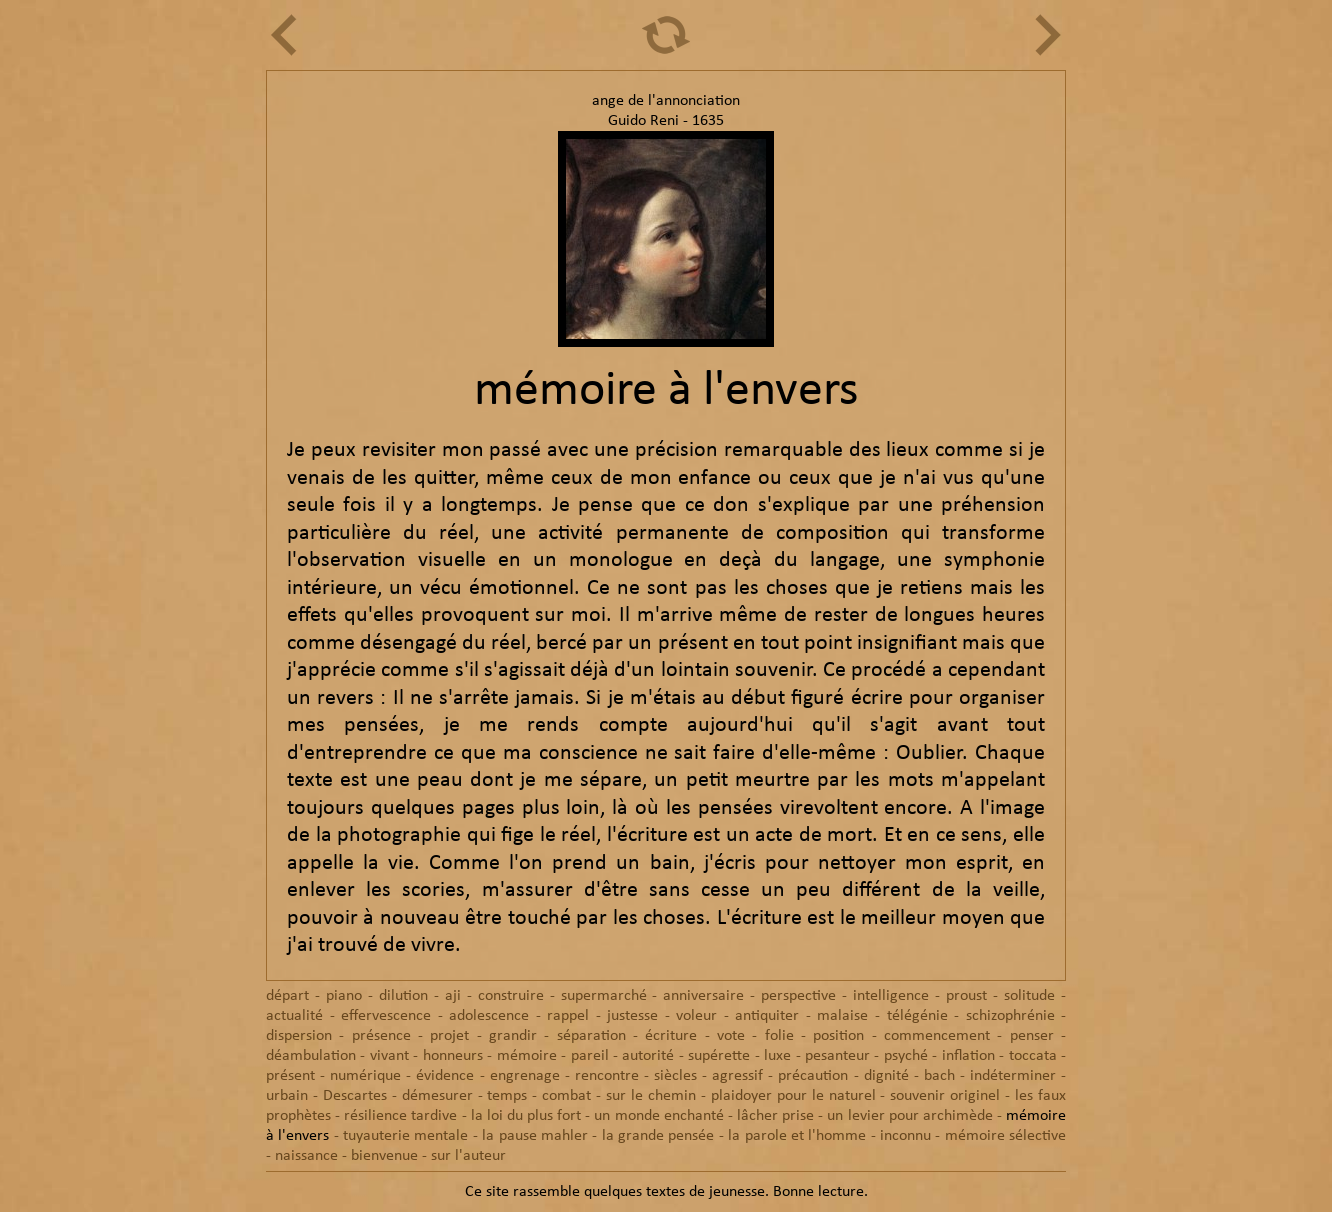  I want to click on intelligence, so click(891, 996).